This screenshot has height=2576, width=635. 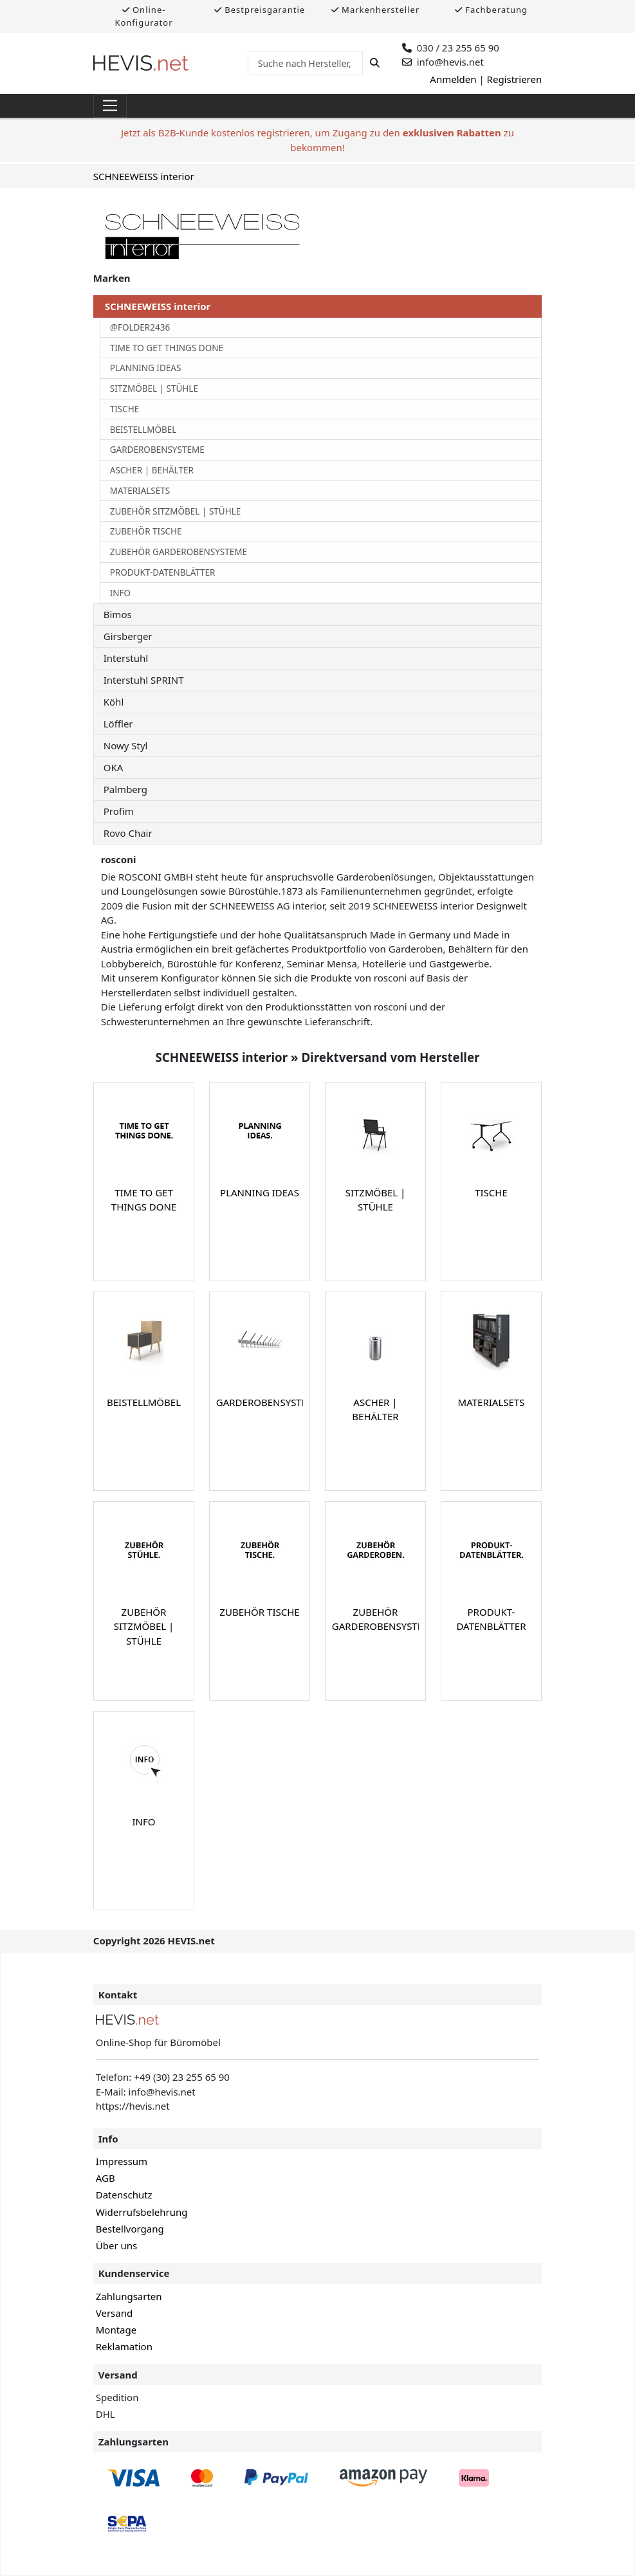 I want to click on Interstuhl SPRINT, so click(x=144, y=679).